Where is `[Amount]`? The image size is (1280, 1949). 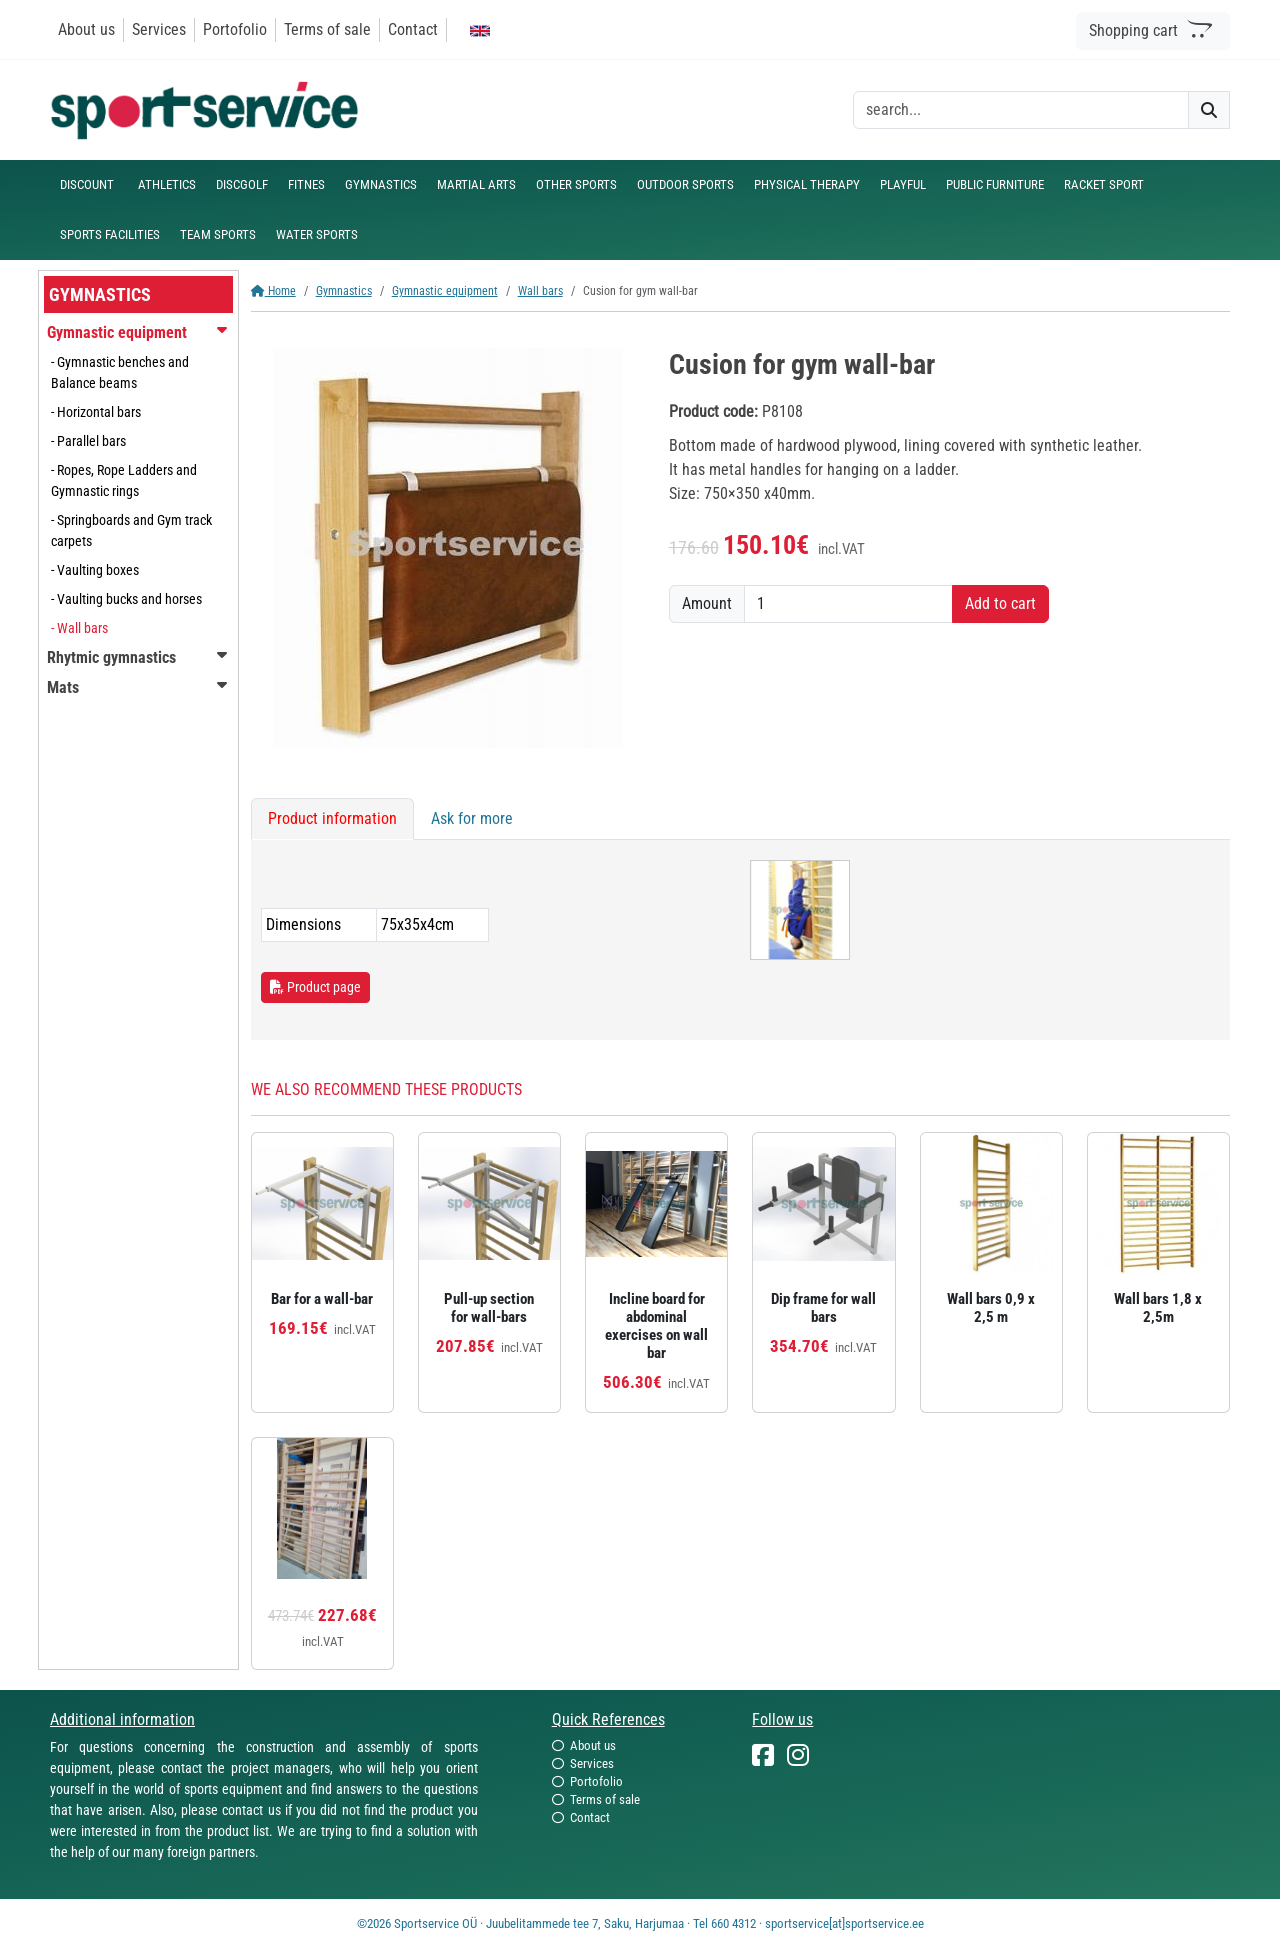 [Amount] is located at coordinates (848, 604).